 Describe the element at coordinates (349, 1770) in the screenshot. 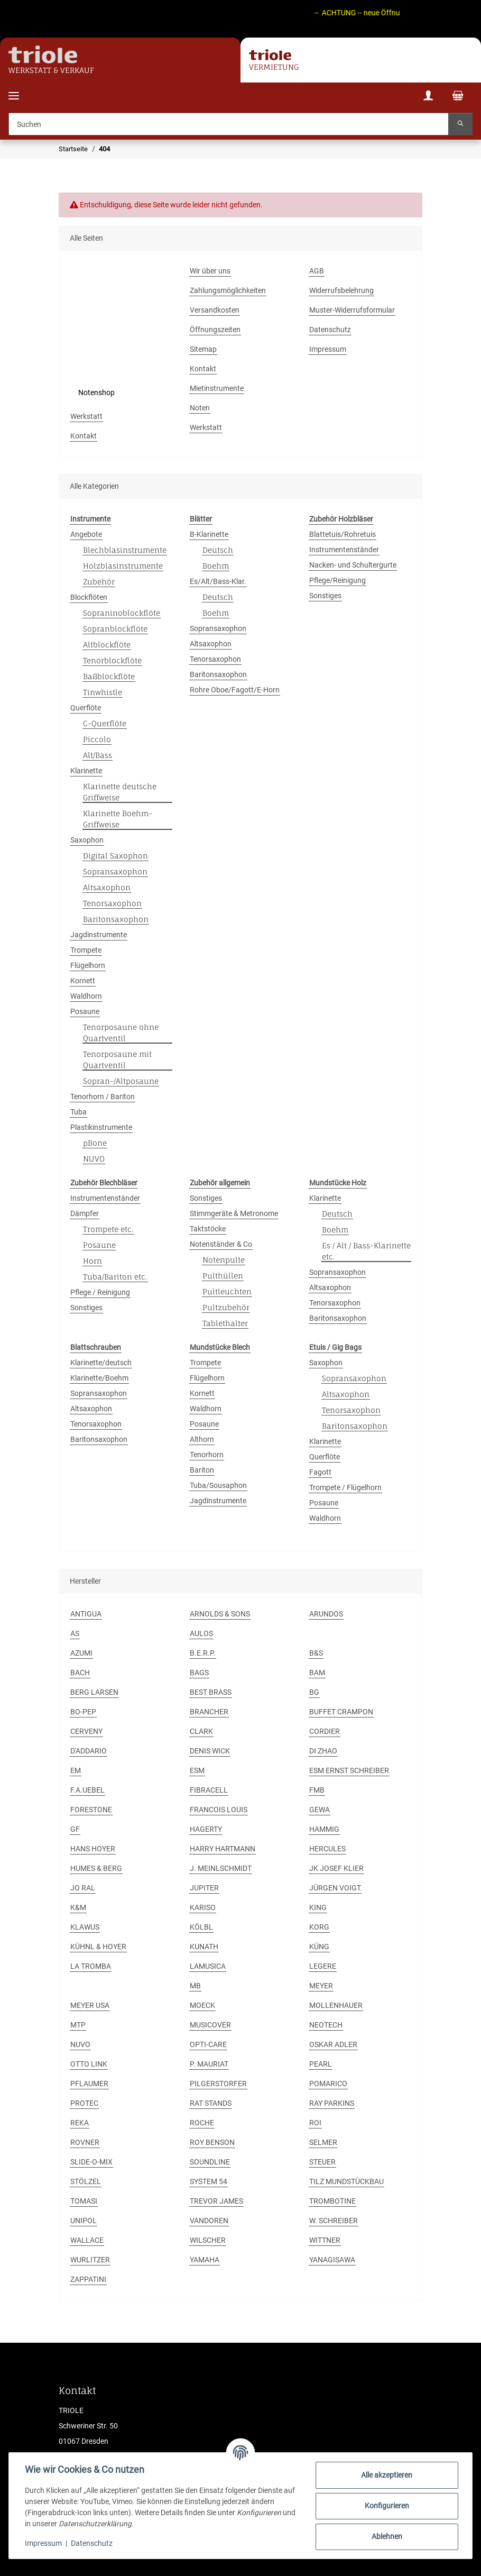

I see `ESM ERNST SCHREIBER` at that location.